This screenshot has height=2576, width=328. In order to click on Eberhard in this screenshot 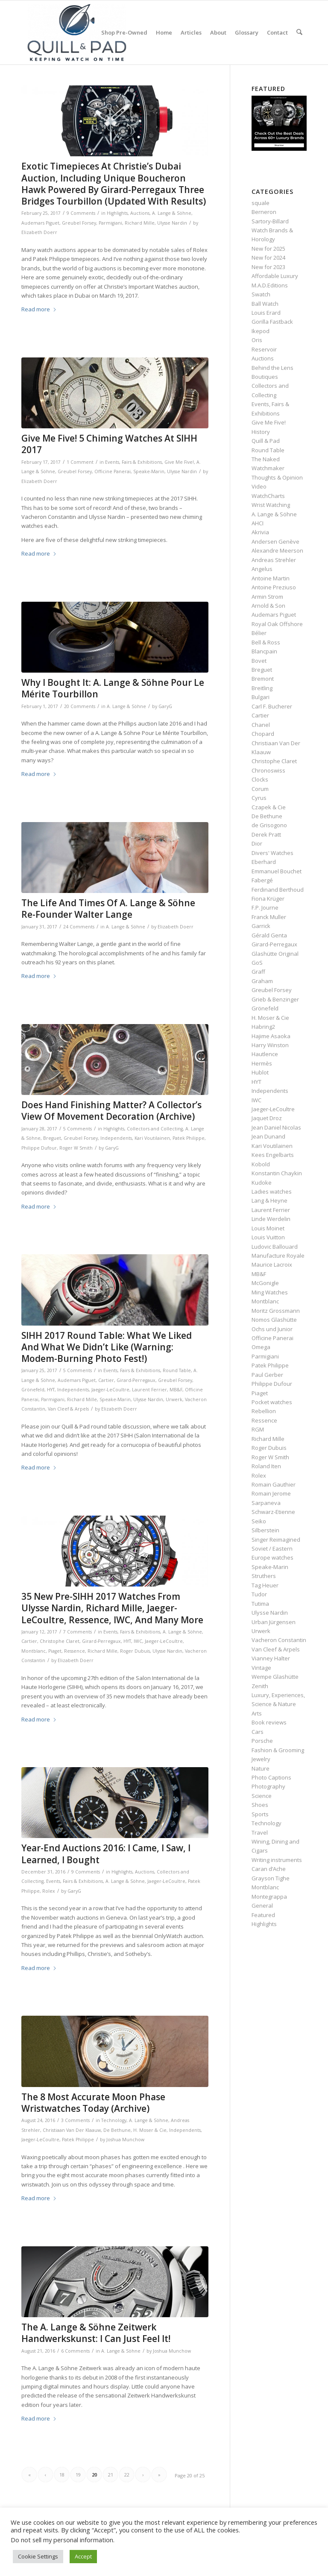, I will do `click(264, 862)`.